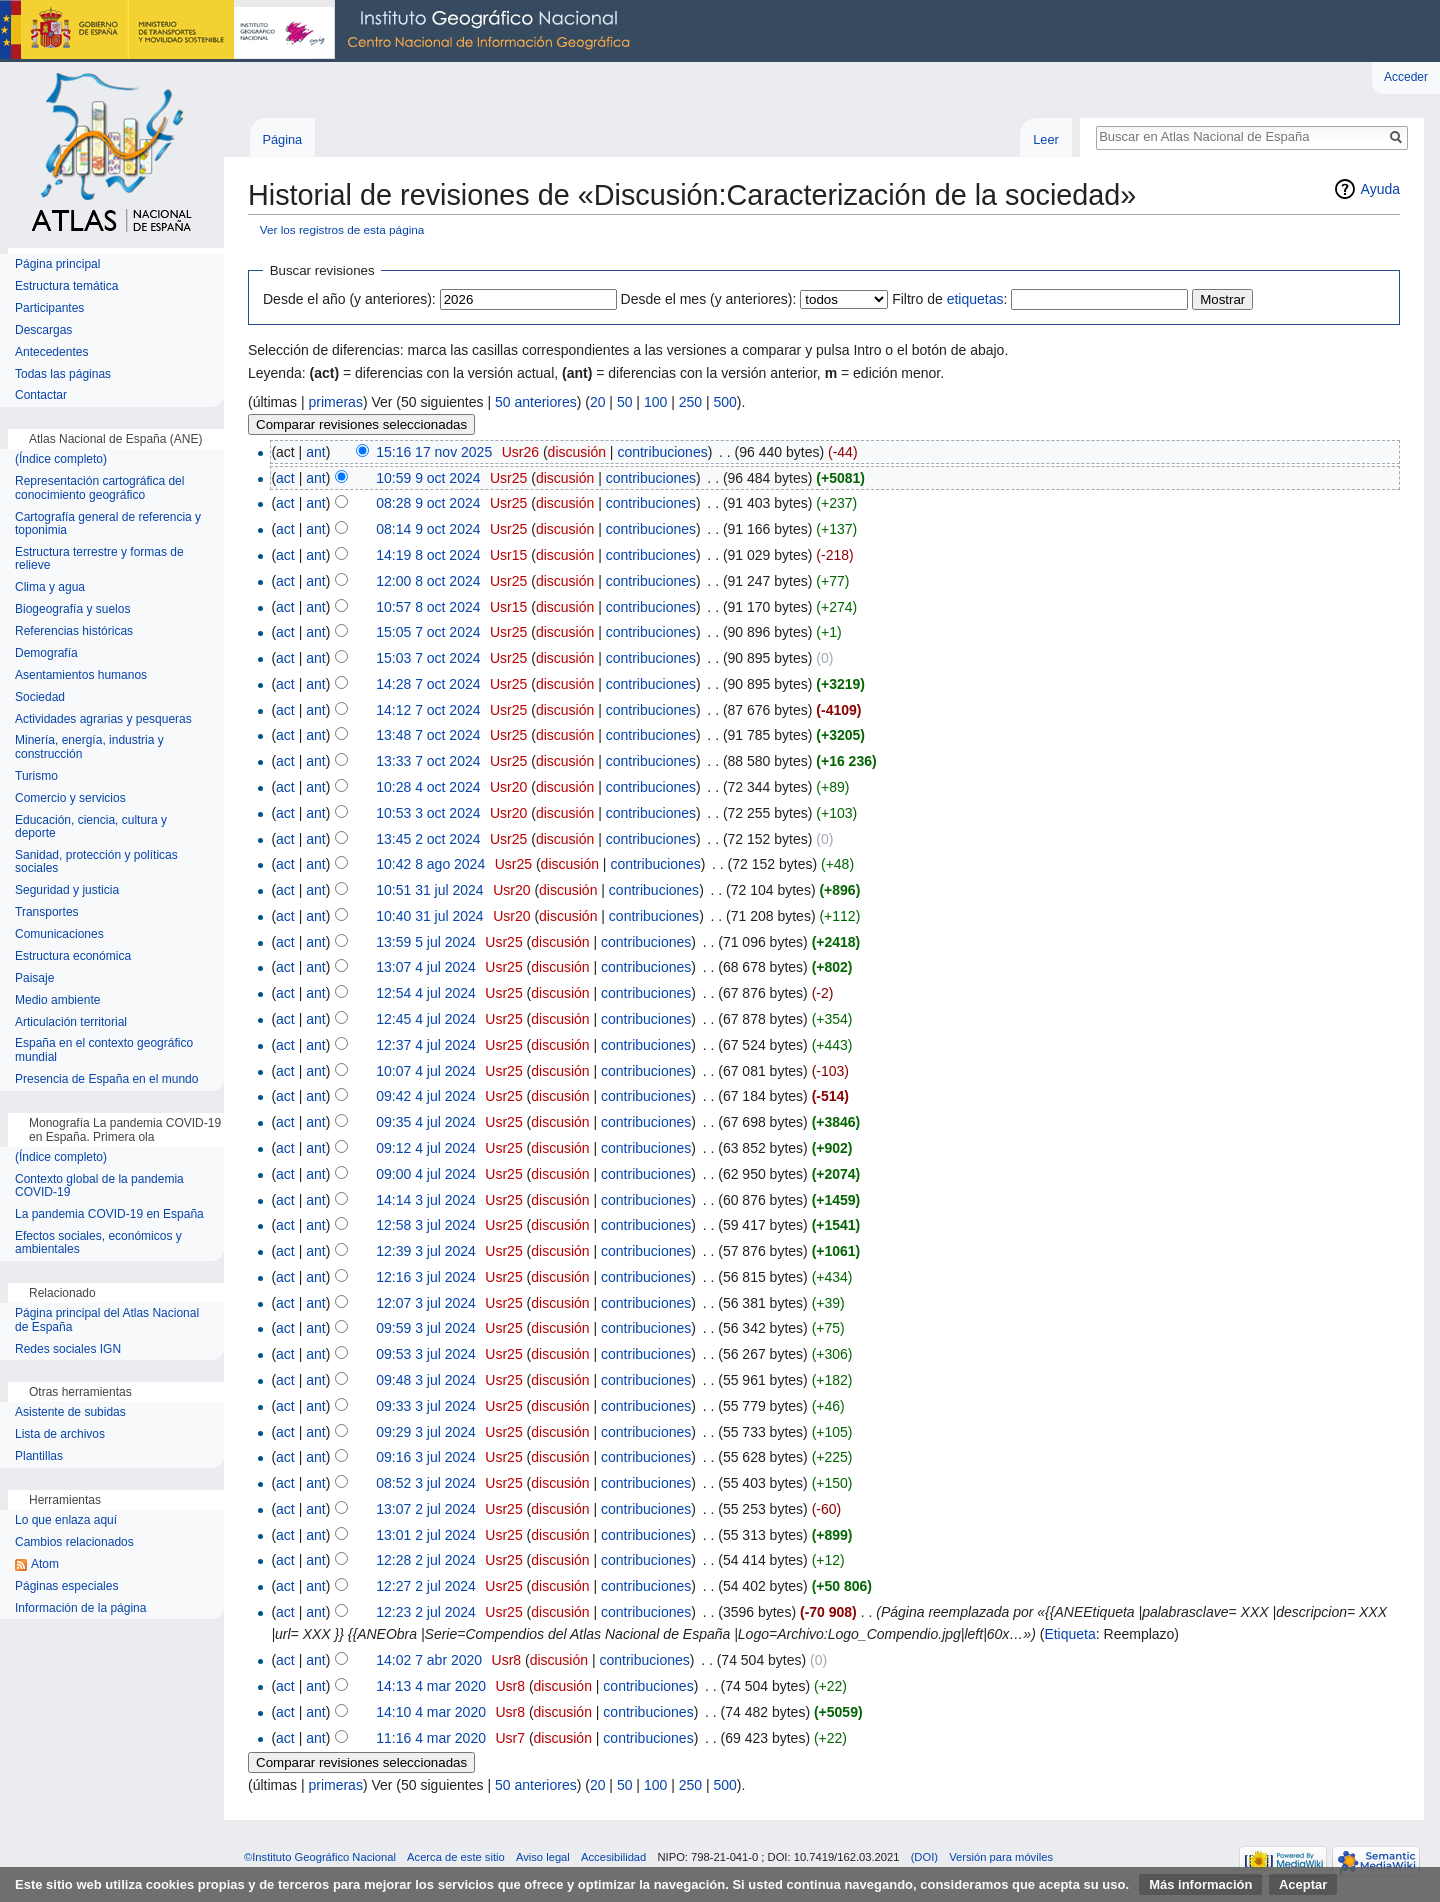  Describe the element at coordinates (426, 1019) in the screenshot. I see `12:45 4 jul 2024` at that location.